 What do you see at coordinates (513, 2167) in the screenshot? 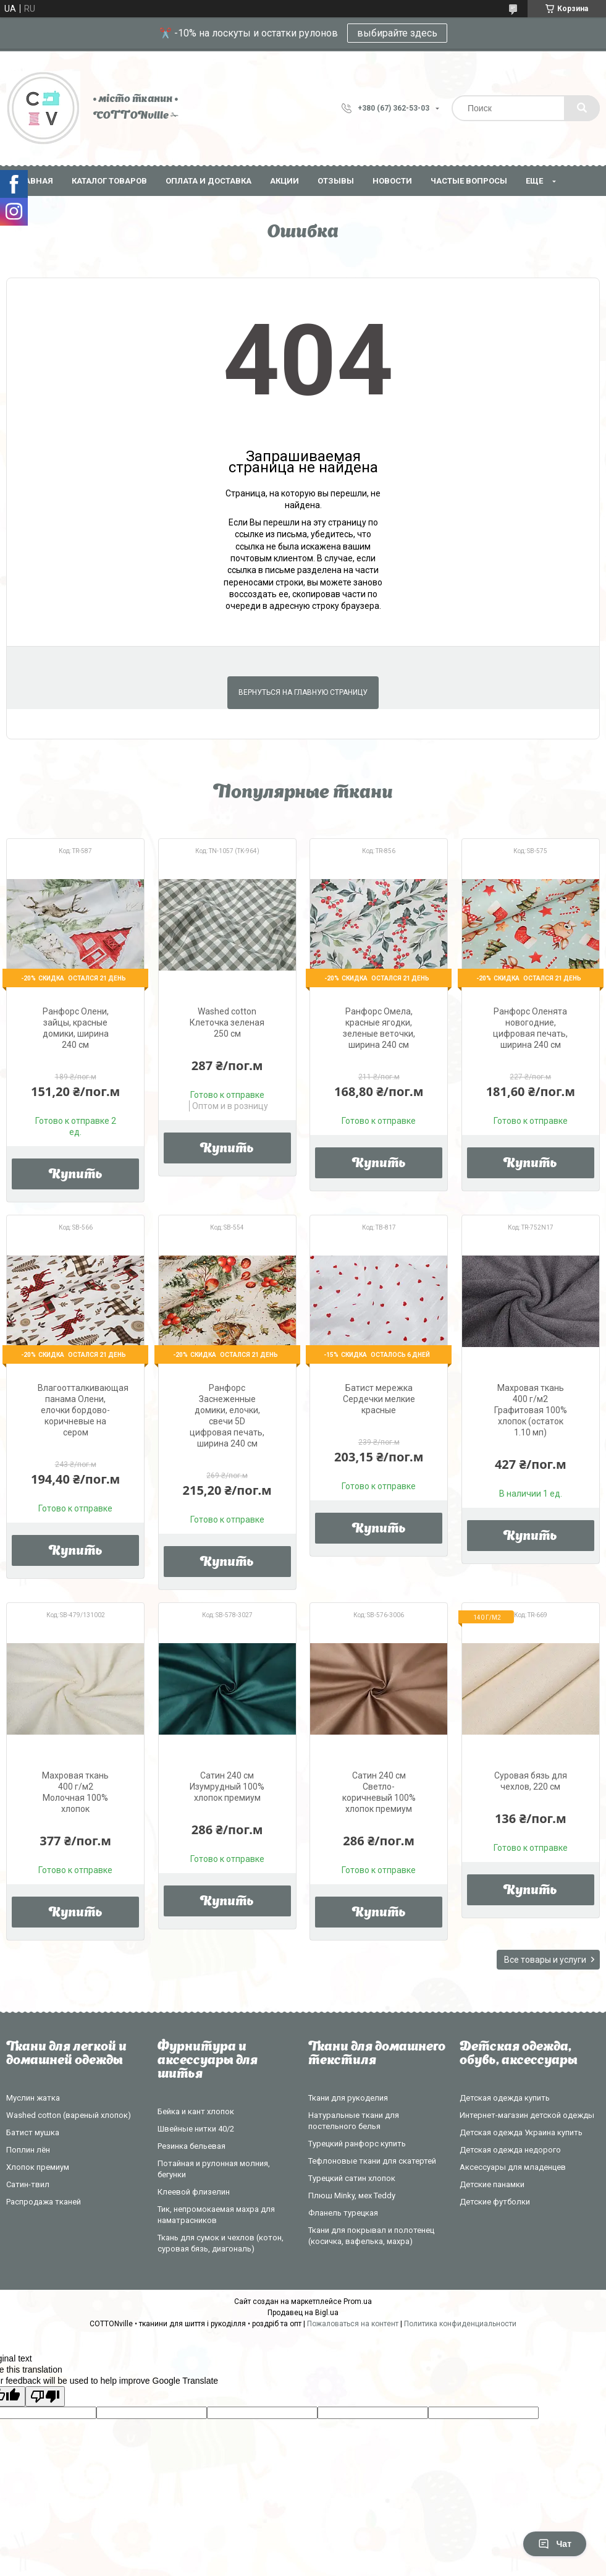
I see `Аксессуары для младенцев` at bounding box center [513, 2167].